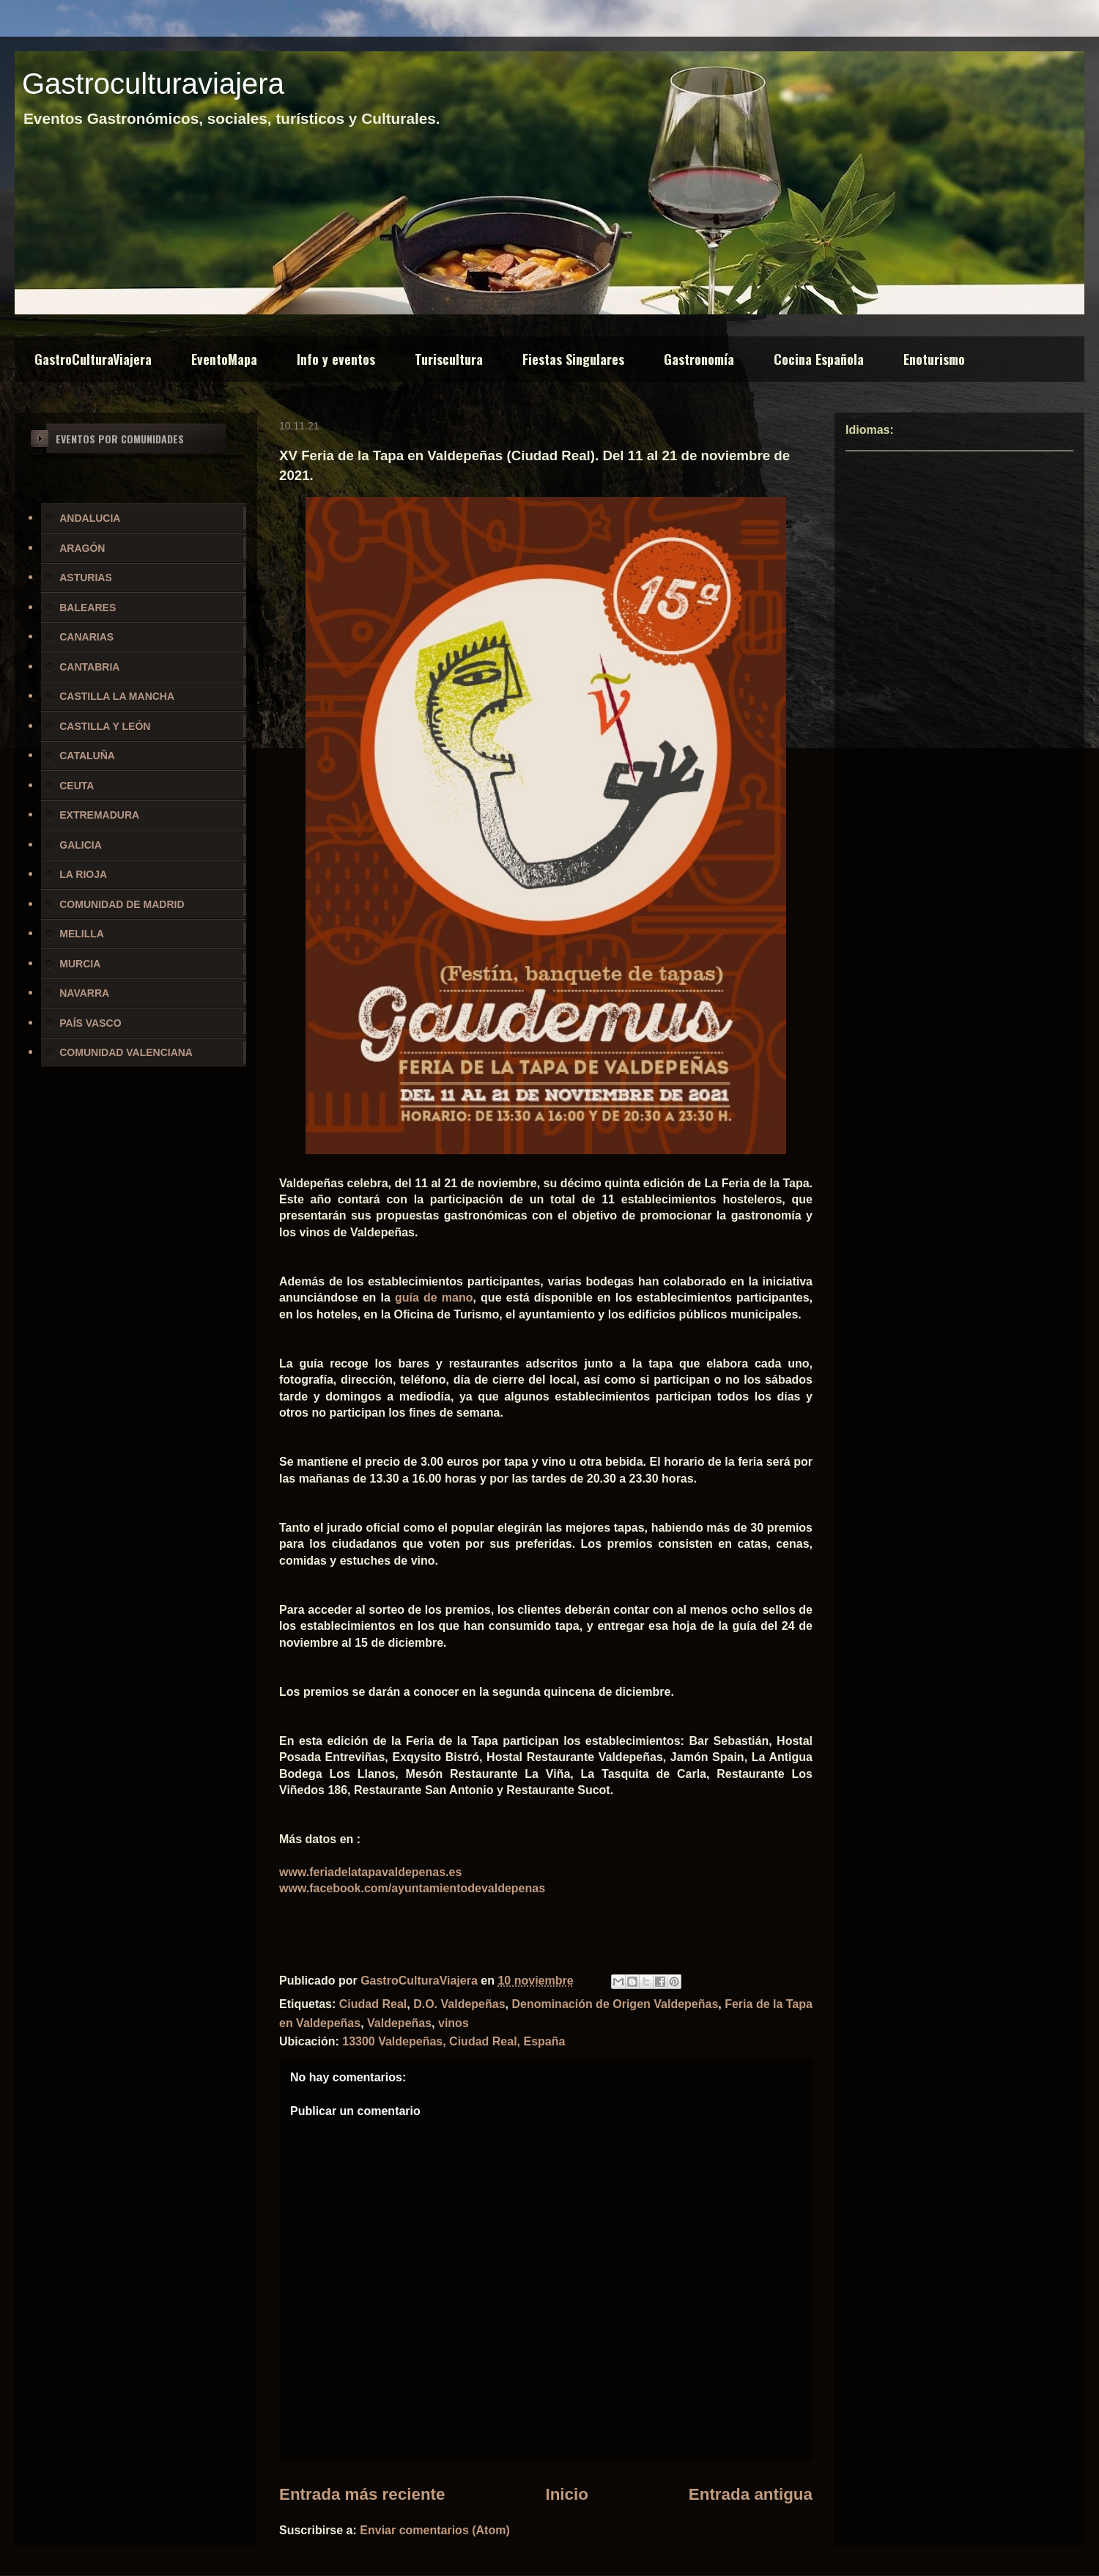  What do you see at coordinates (459, 2004) in the screenshot?
I see `D.O. Valdepeñas` at bounding box center [459, 2004].